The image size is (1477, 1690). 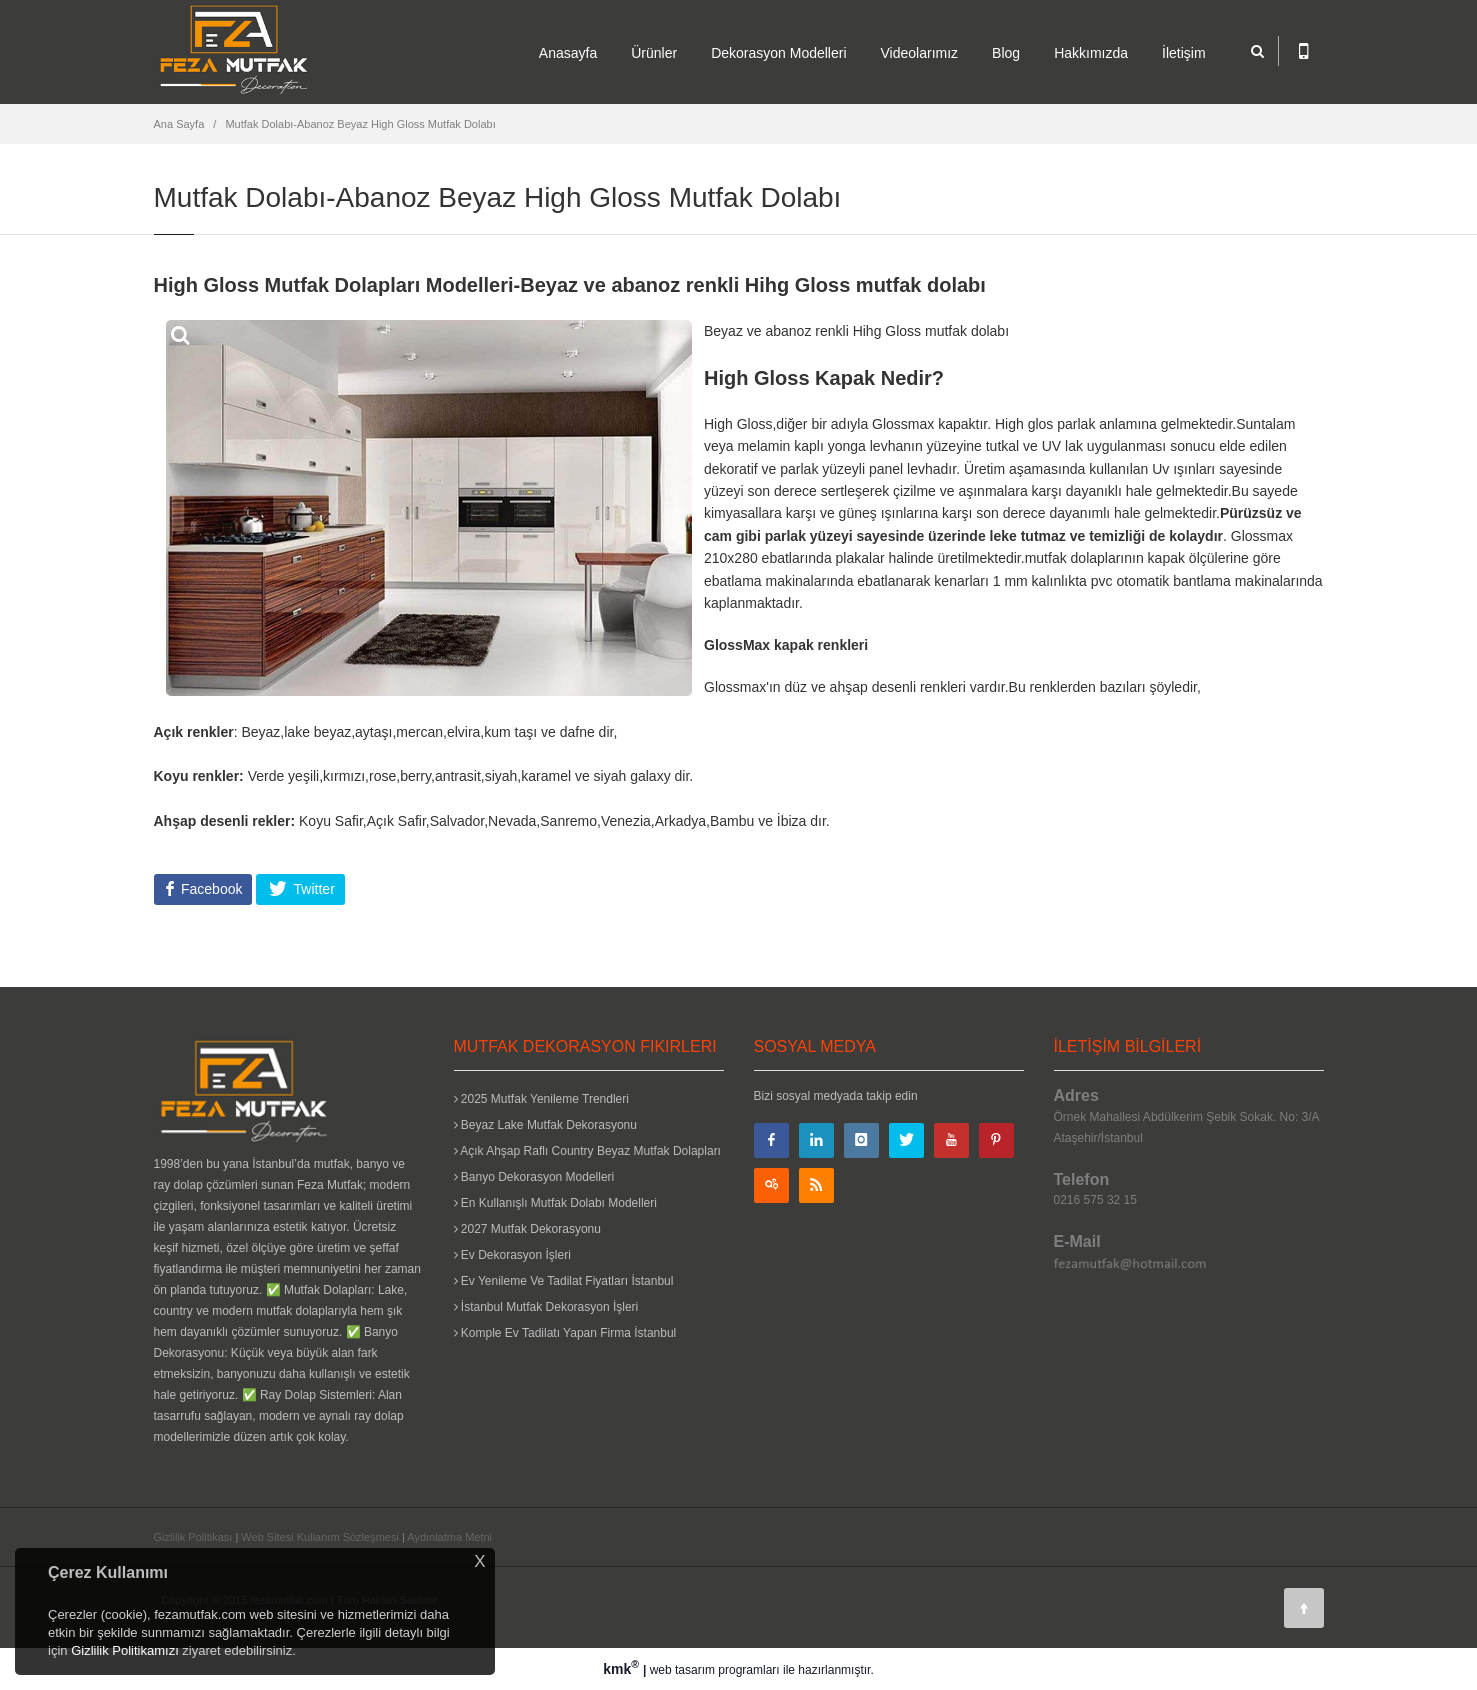 I want to click on Videolarımız, so click(x=920, y=53).